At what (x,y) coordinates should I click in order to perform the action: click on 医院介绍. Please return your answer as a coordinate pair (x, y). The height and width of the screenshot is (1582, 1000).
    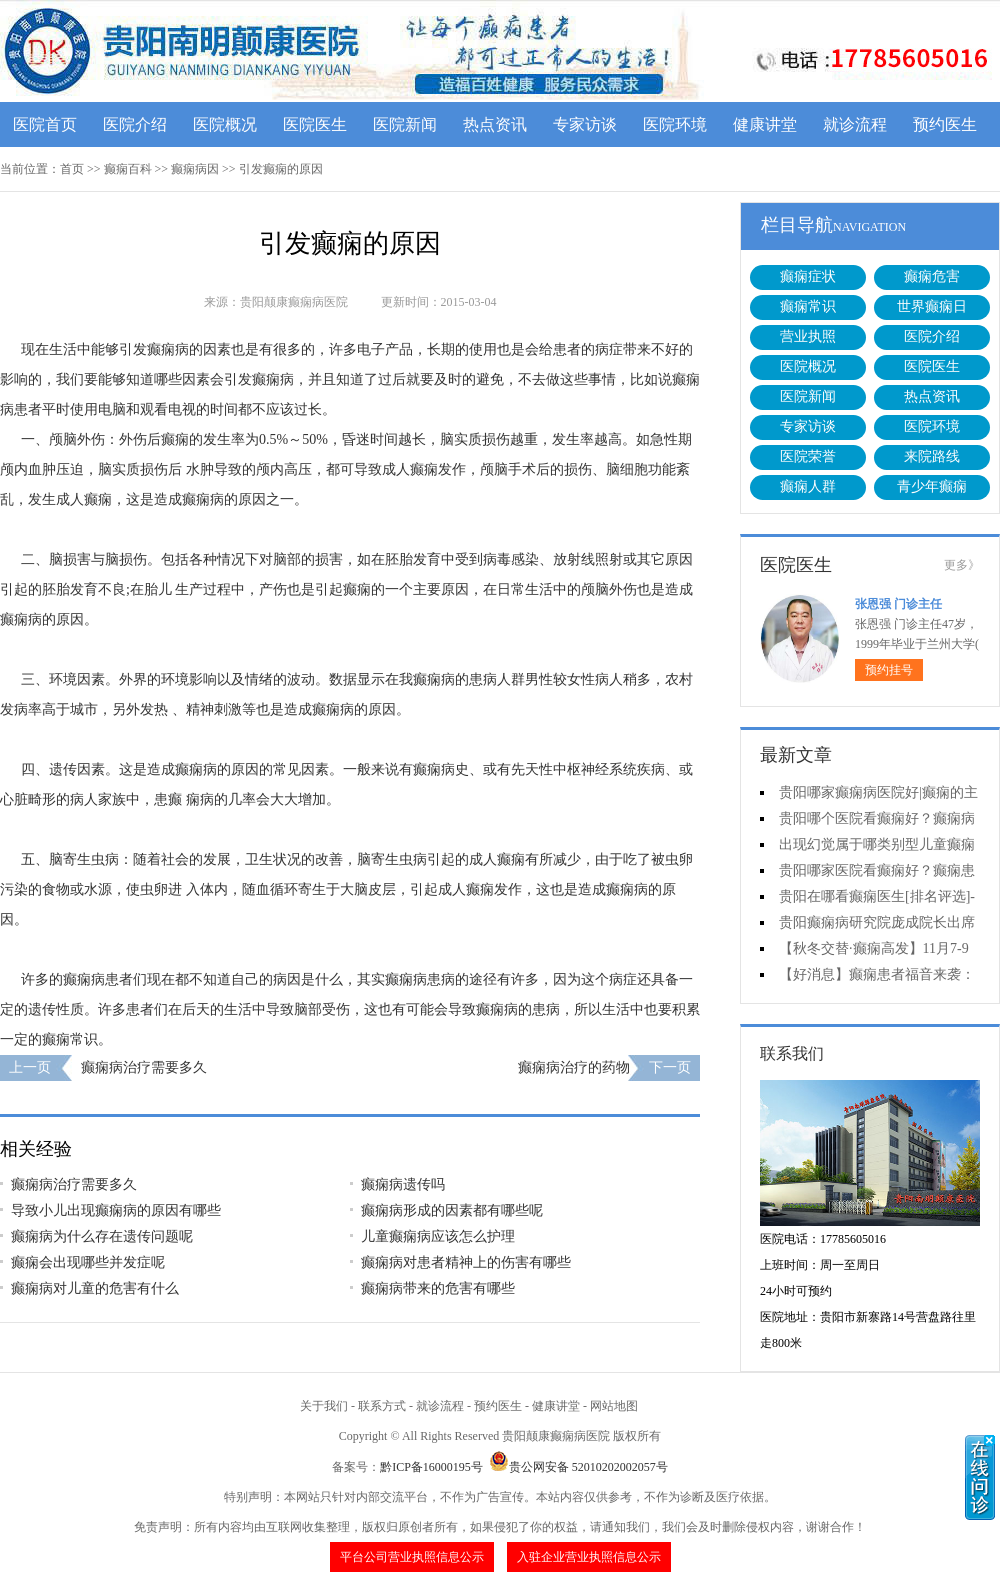
    Looking at the image, I should click on (135, 124).